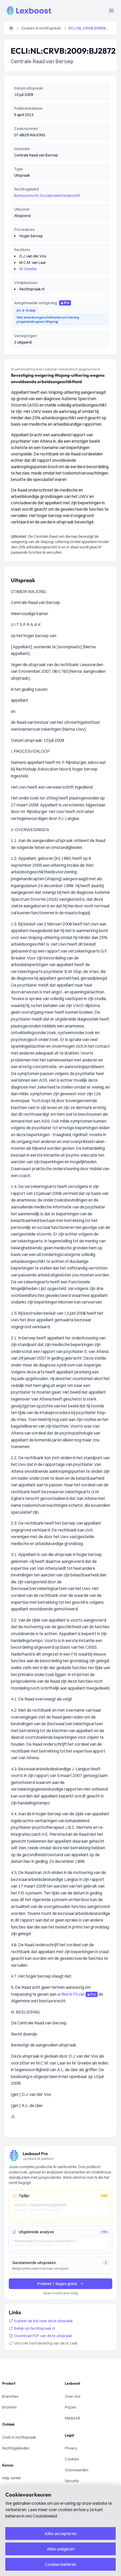 The image size is (121, 2576). What do you see at coordinates (40, 2335) in the screenshot?
I see `Download PDF van deze uitspraak` at bounding box center [40, 2335].